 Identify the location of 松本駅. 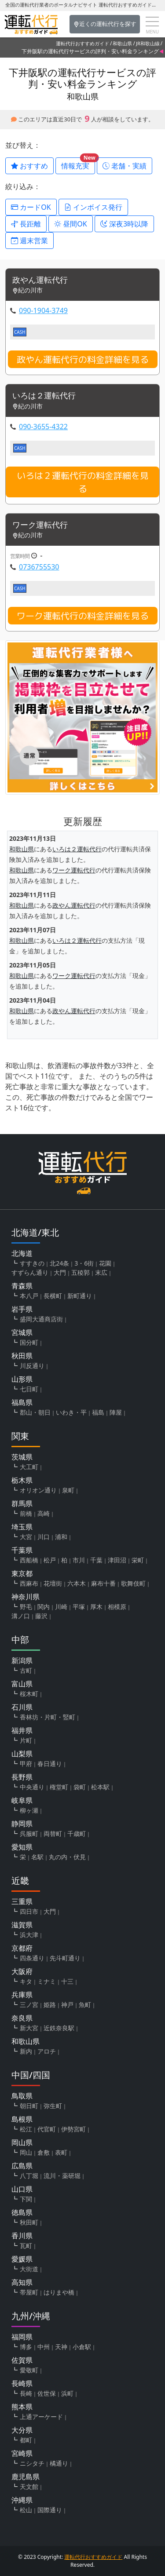
(100, 1787).